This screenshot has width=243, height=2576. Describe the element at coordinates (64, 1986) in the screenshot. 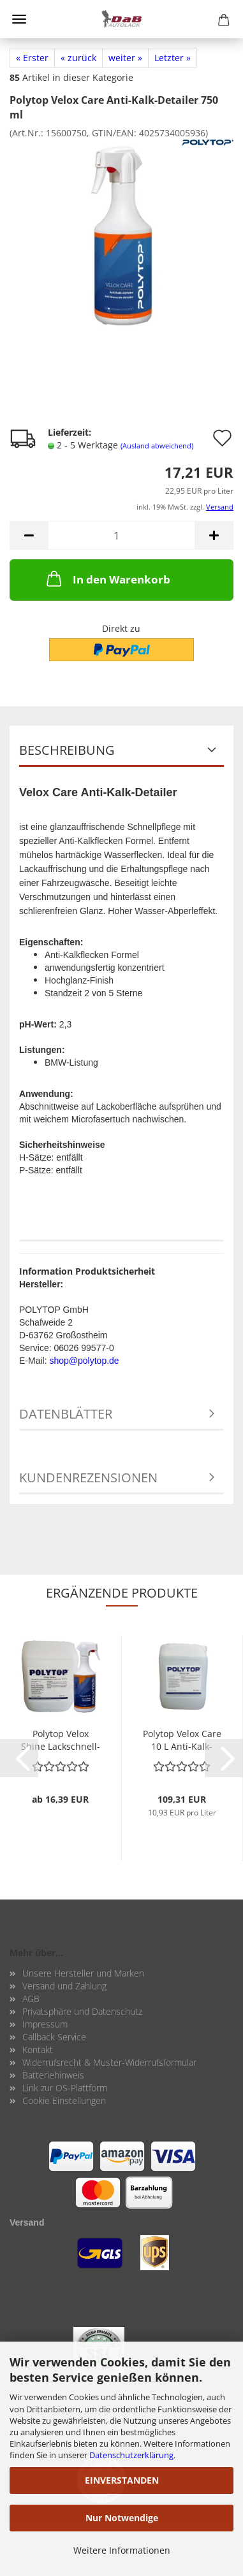

I see `Versand und Zahlung` at that location.